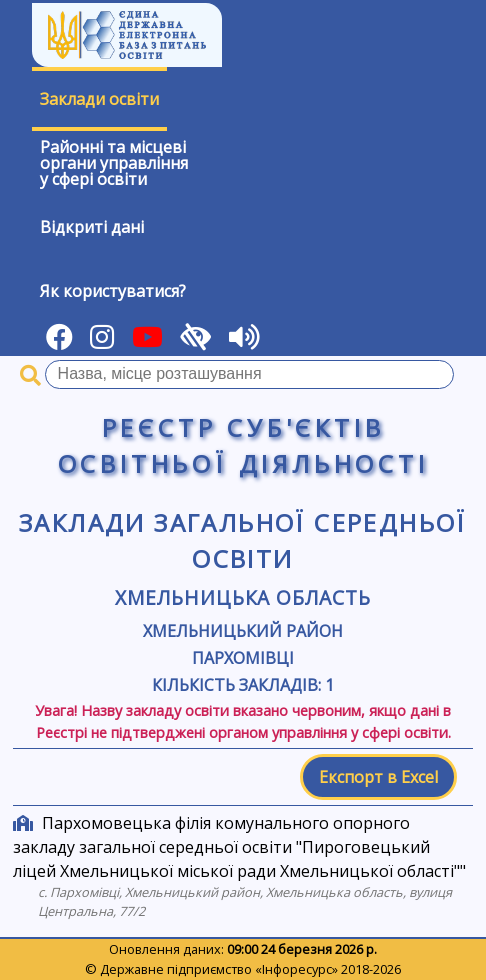 The image size is (486, 980). I want to click on Хмельницький район, so click(243, 631).